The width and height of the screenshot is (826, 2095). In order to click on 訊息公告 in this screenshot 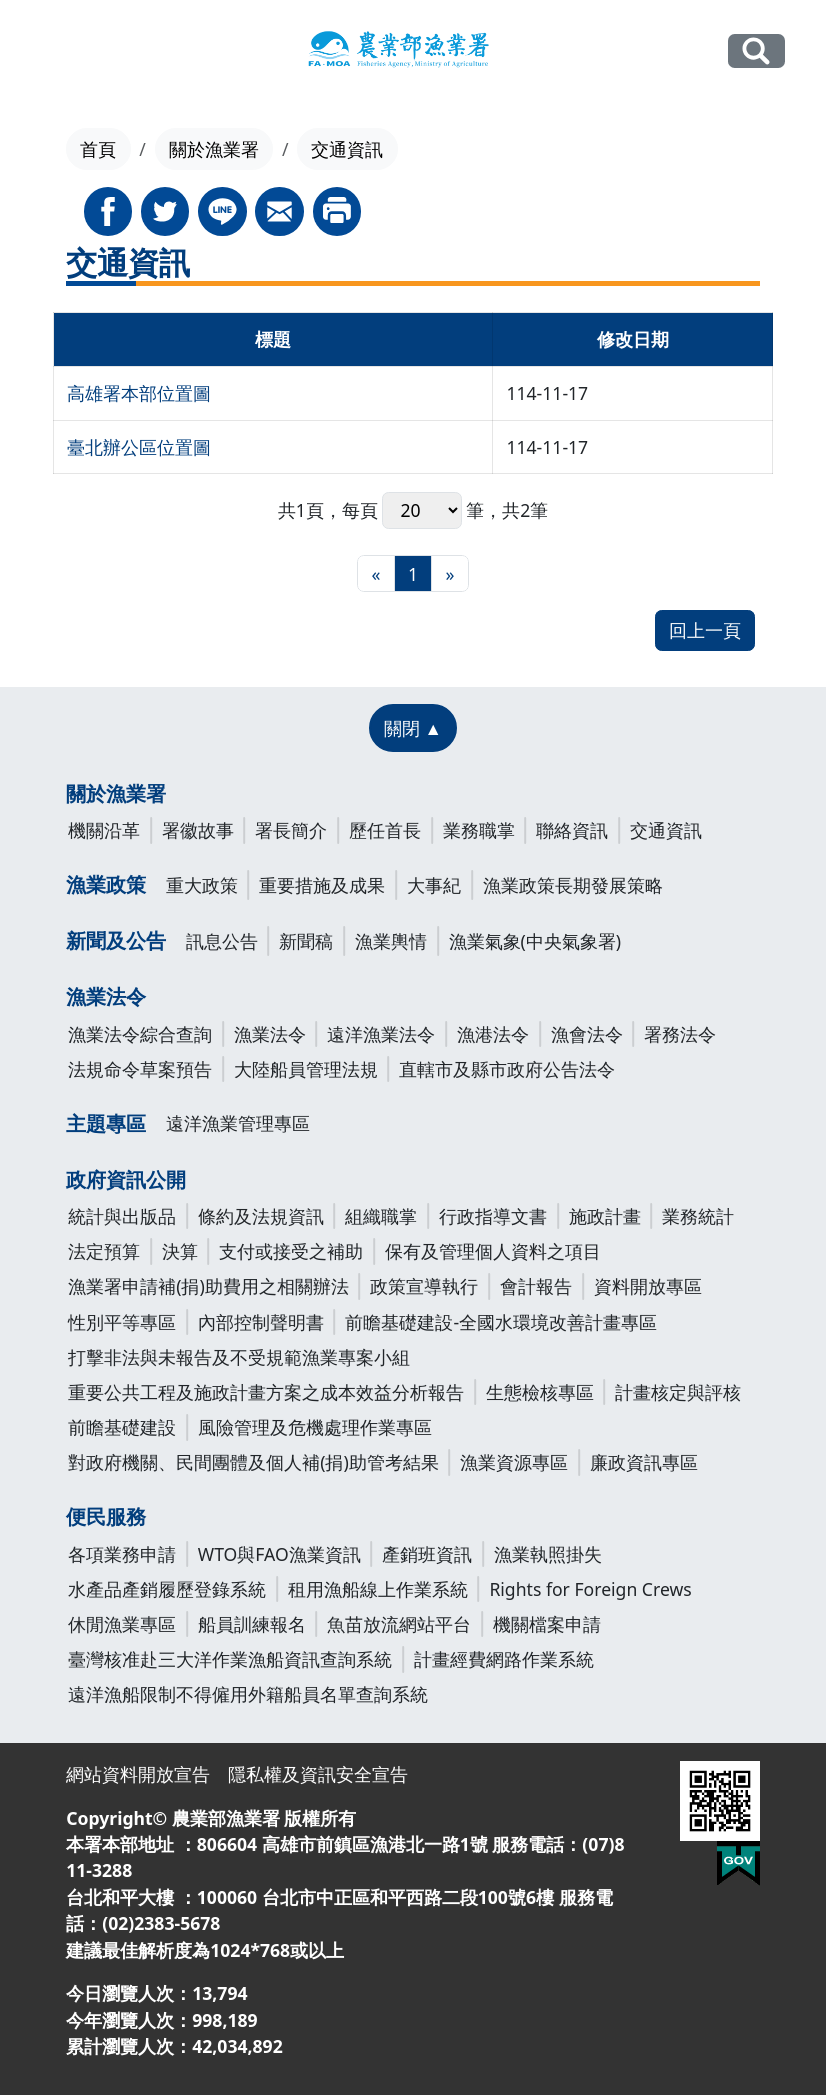, I will do `click(222, 941)`.